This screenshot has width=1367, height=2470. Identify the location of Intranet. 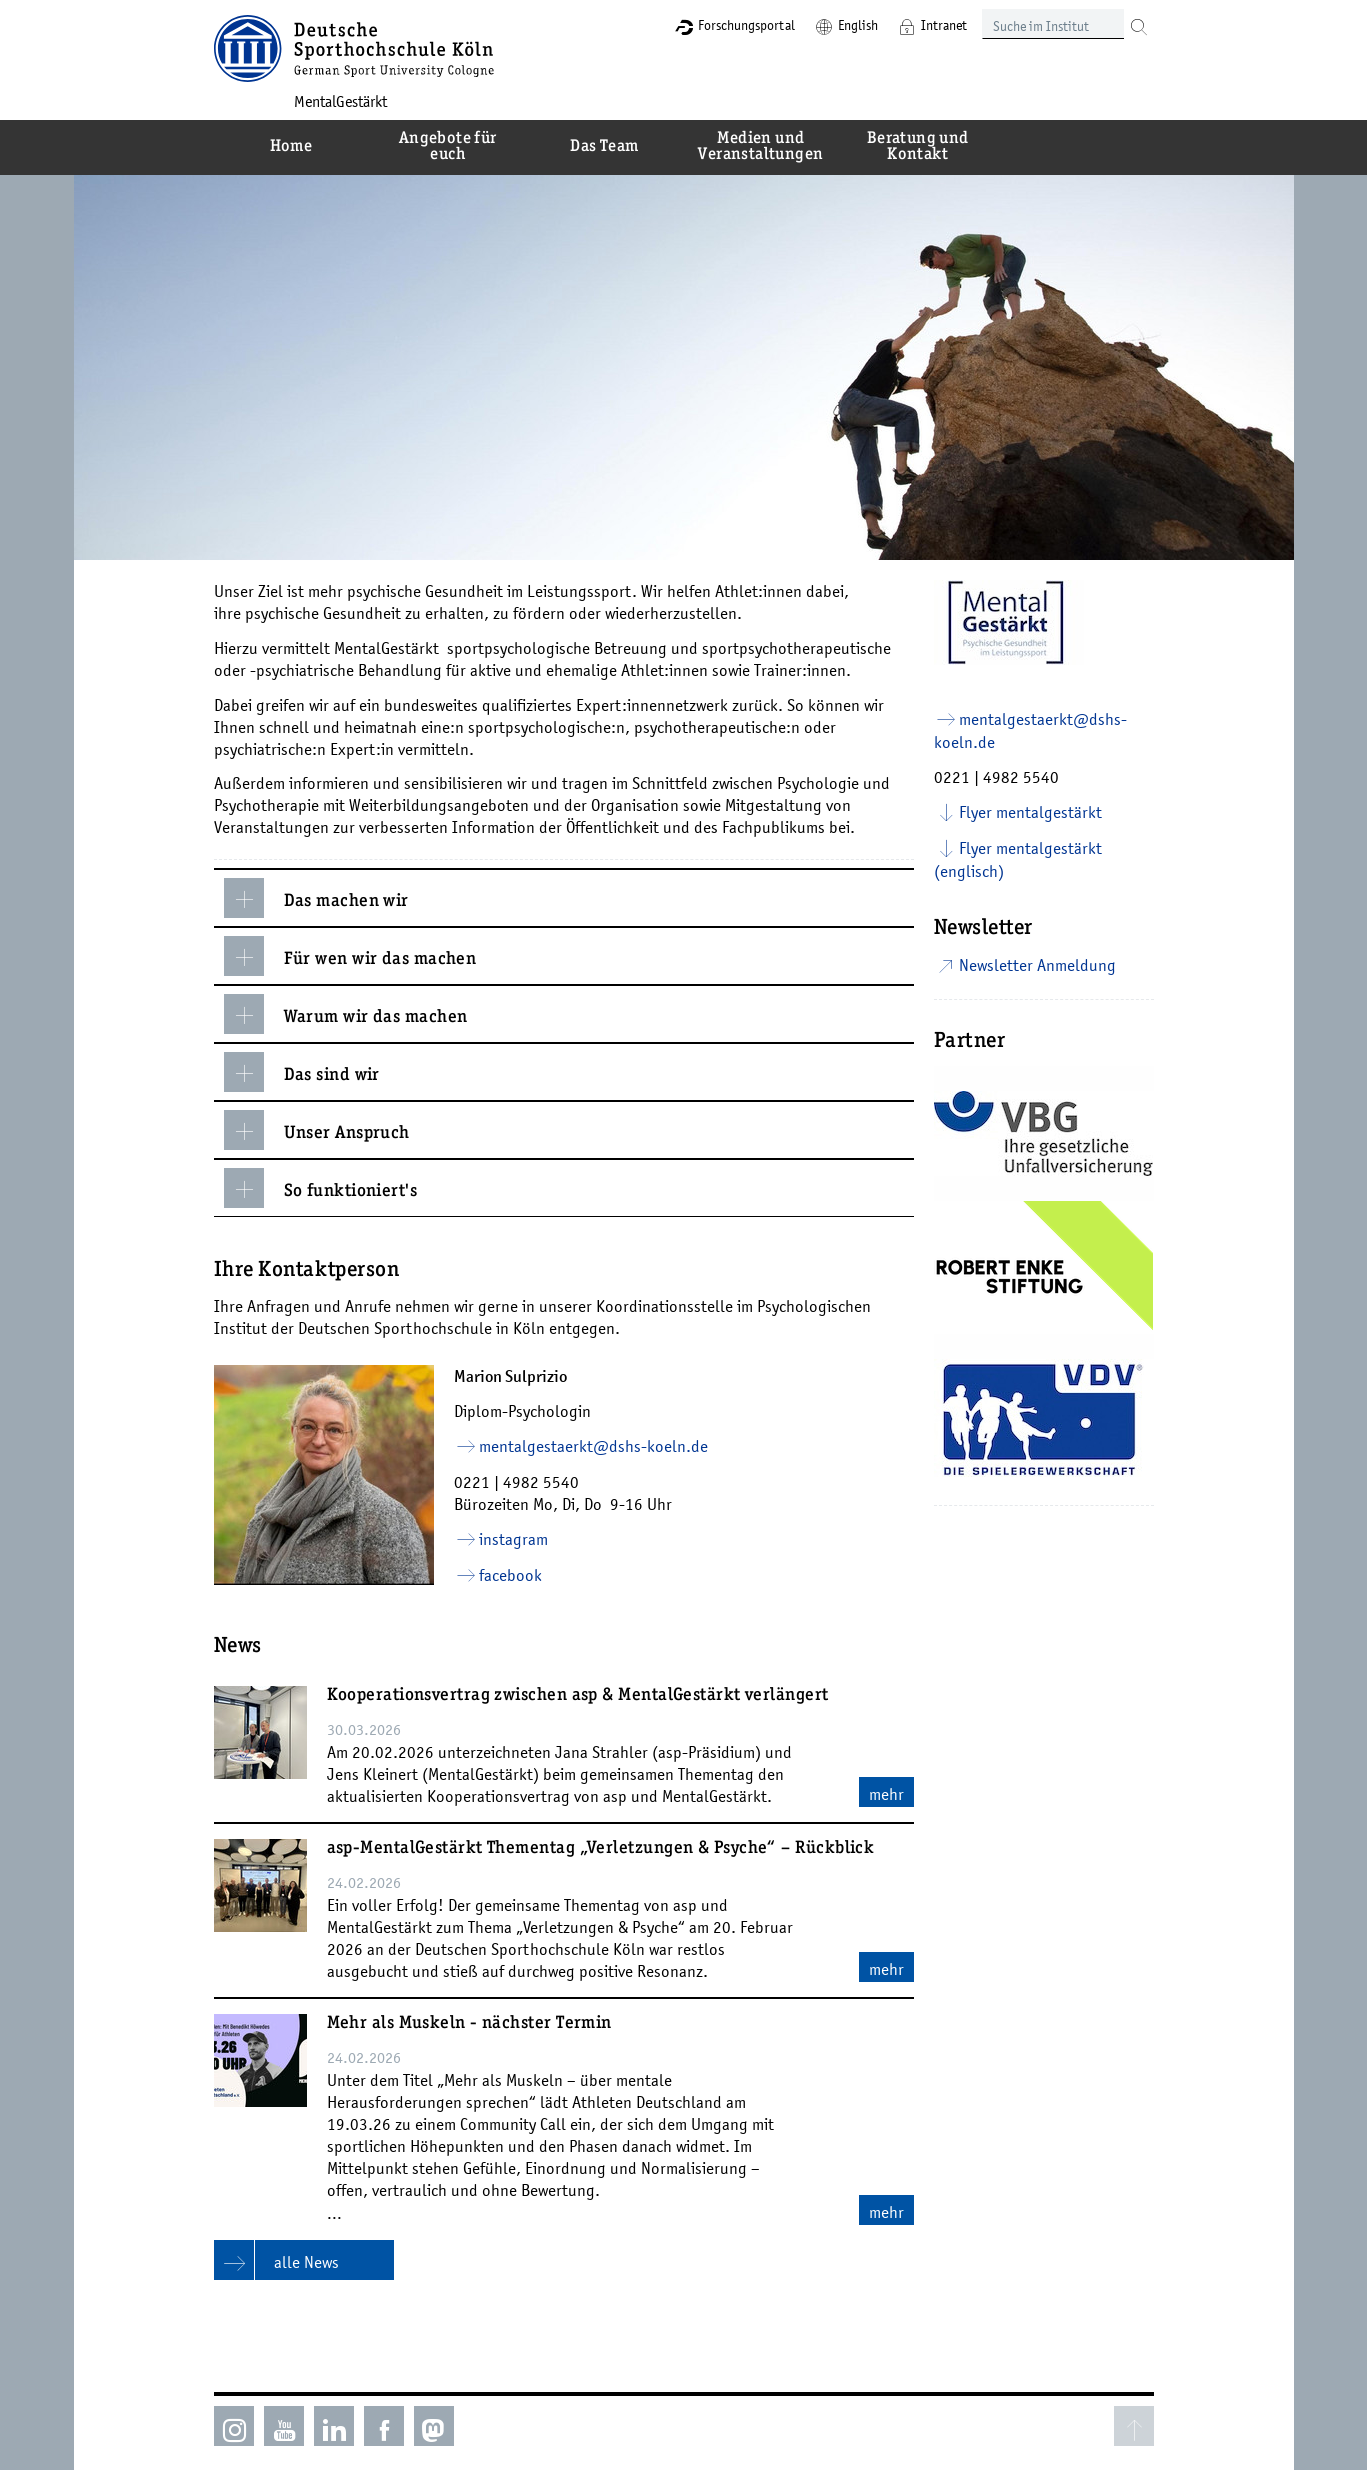
(944, 25).